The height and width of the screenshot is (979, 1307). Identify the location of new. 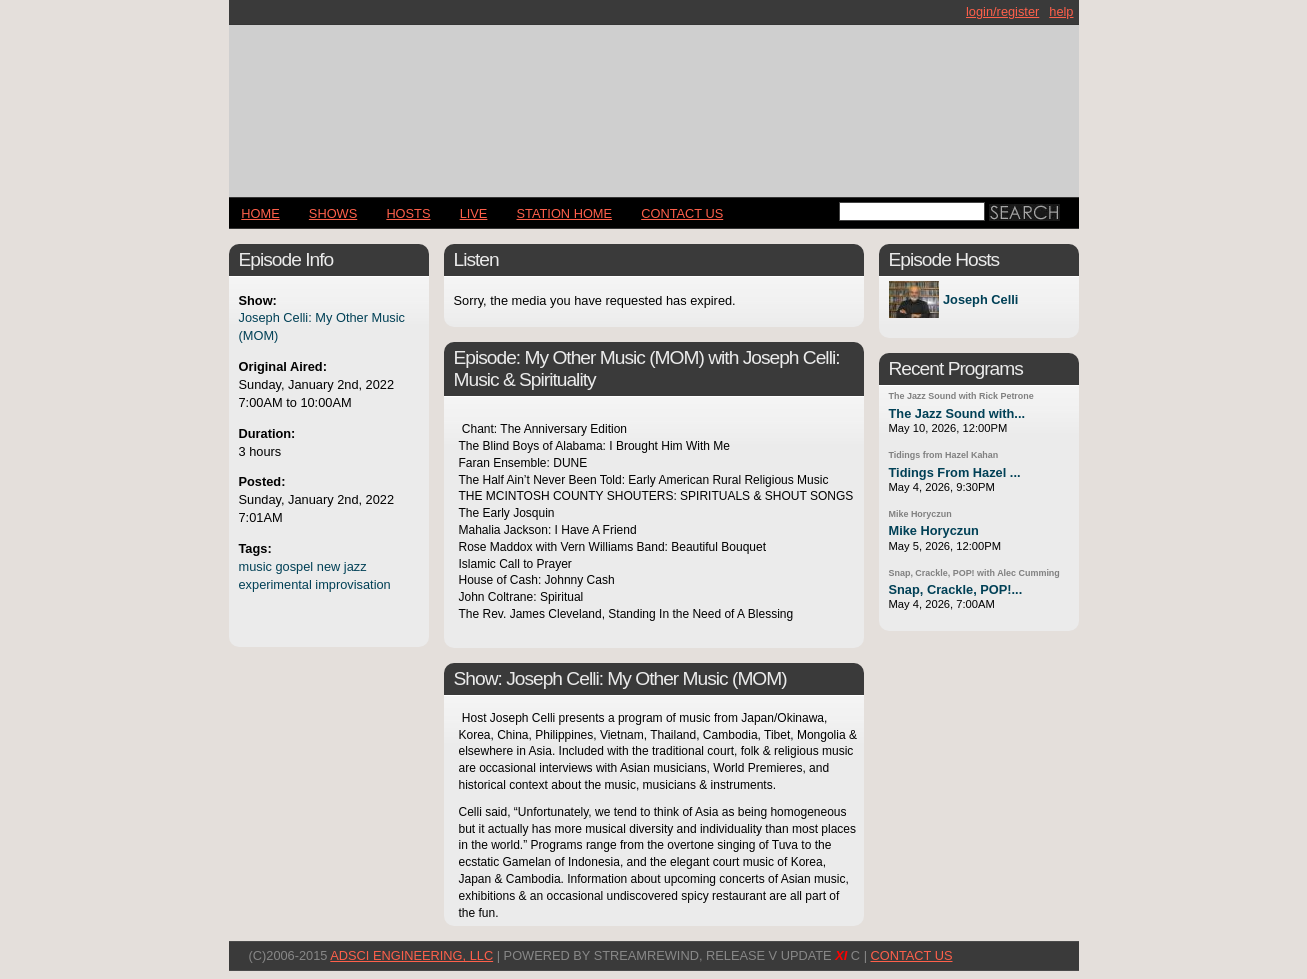
(328, 566).